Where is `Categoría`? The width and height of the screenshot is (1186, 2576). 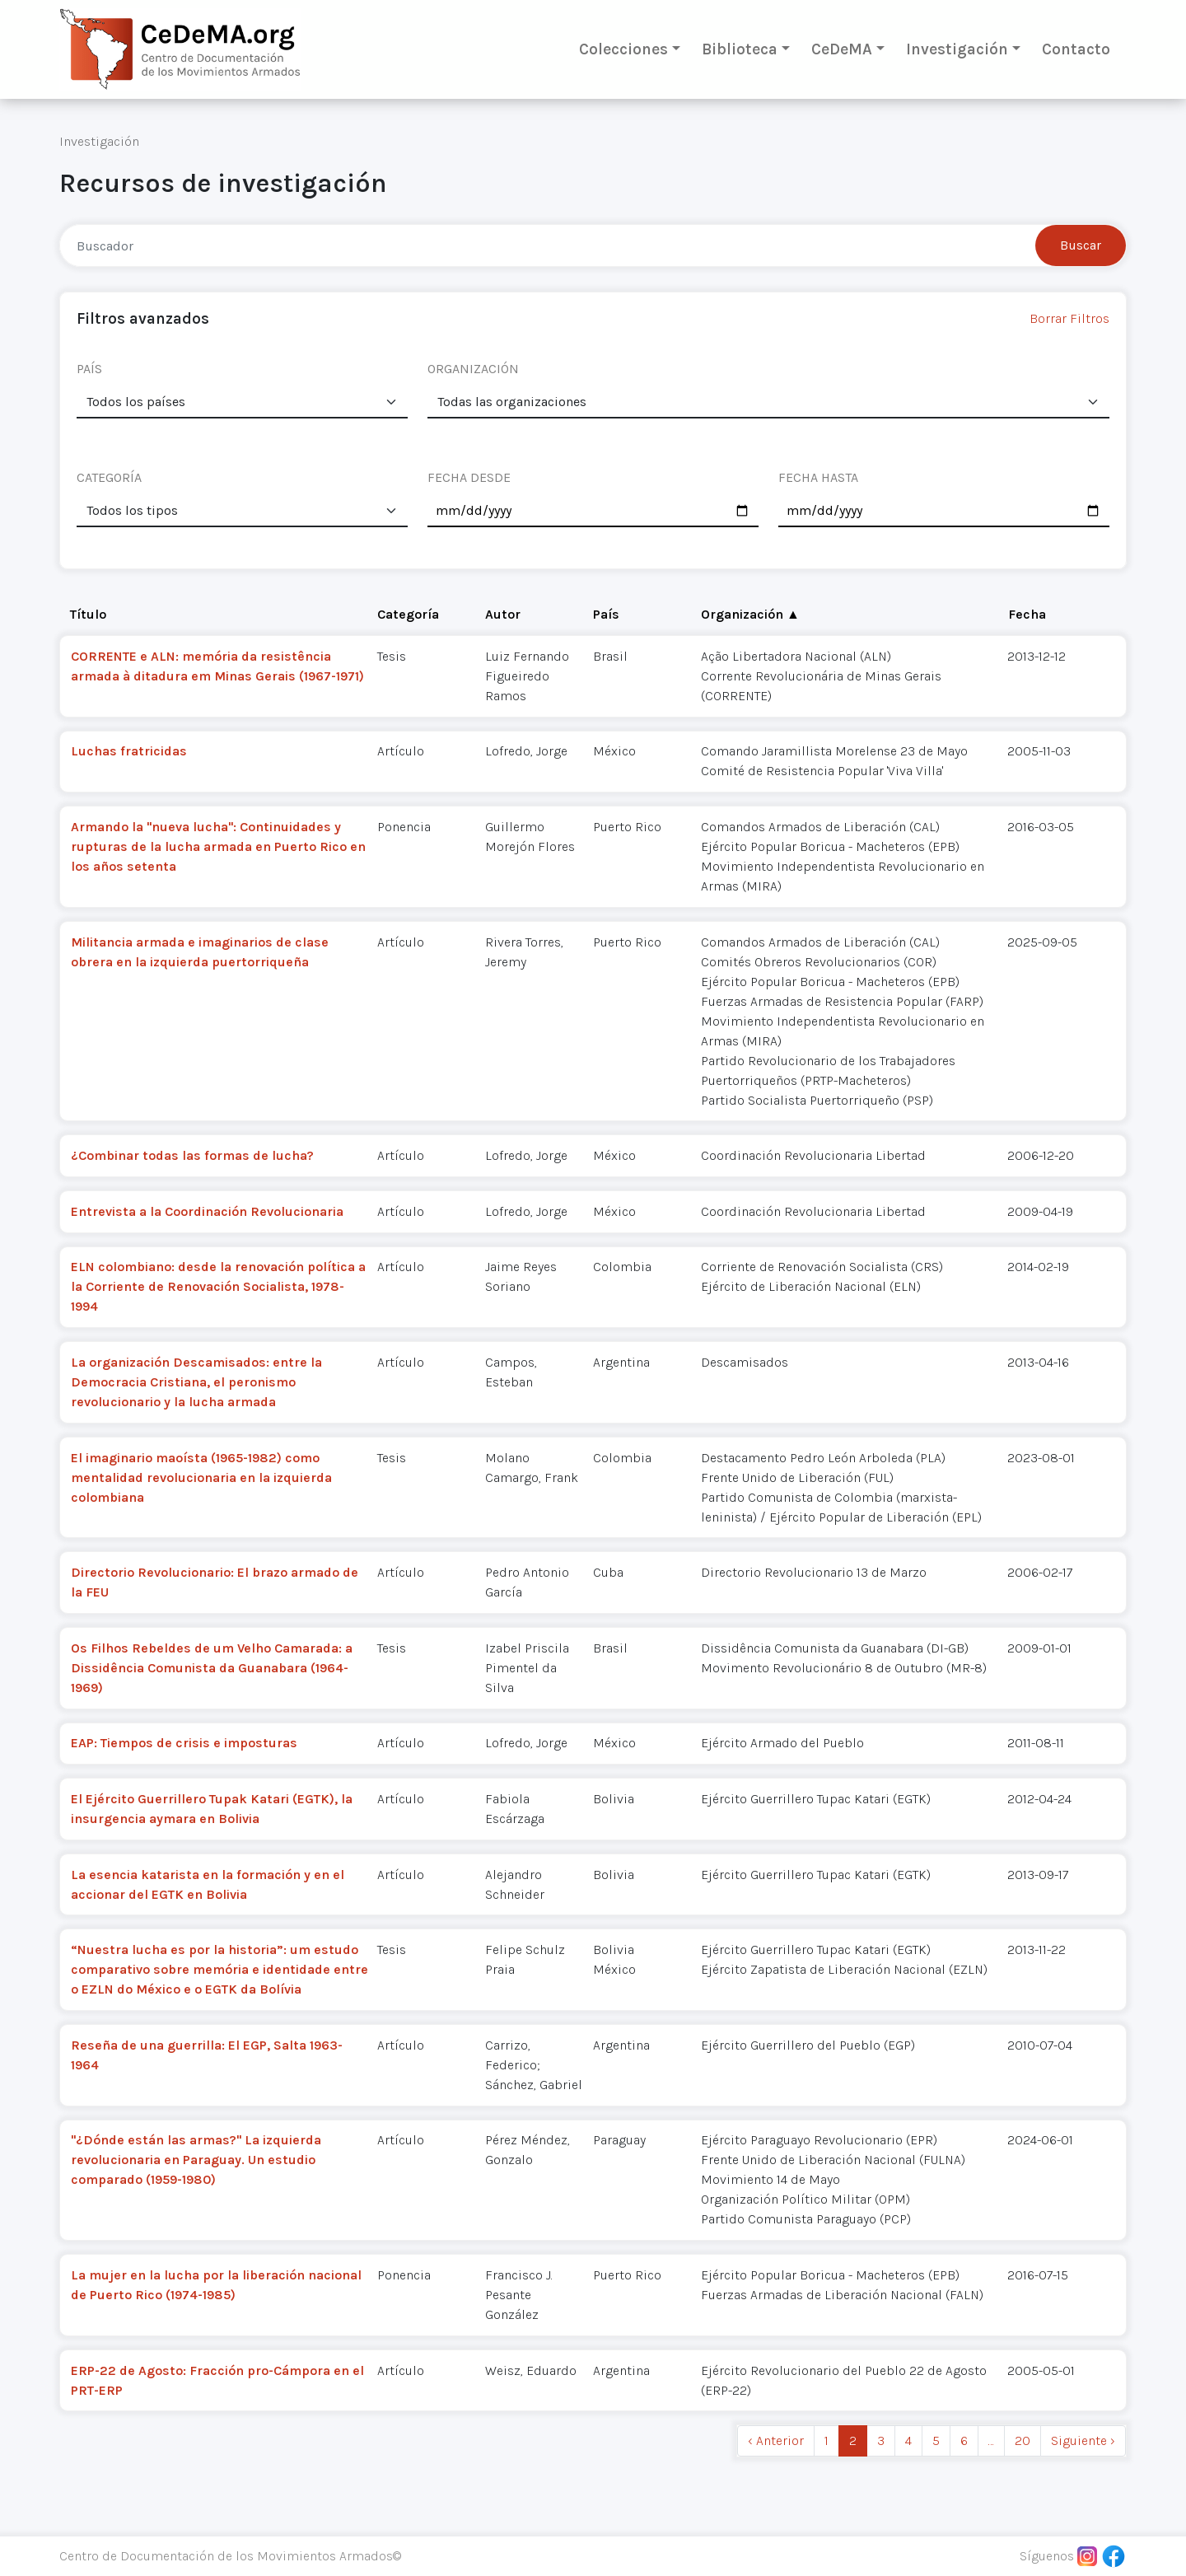 Categoría is located at coordinates (408, 614).